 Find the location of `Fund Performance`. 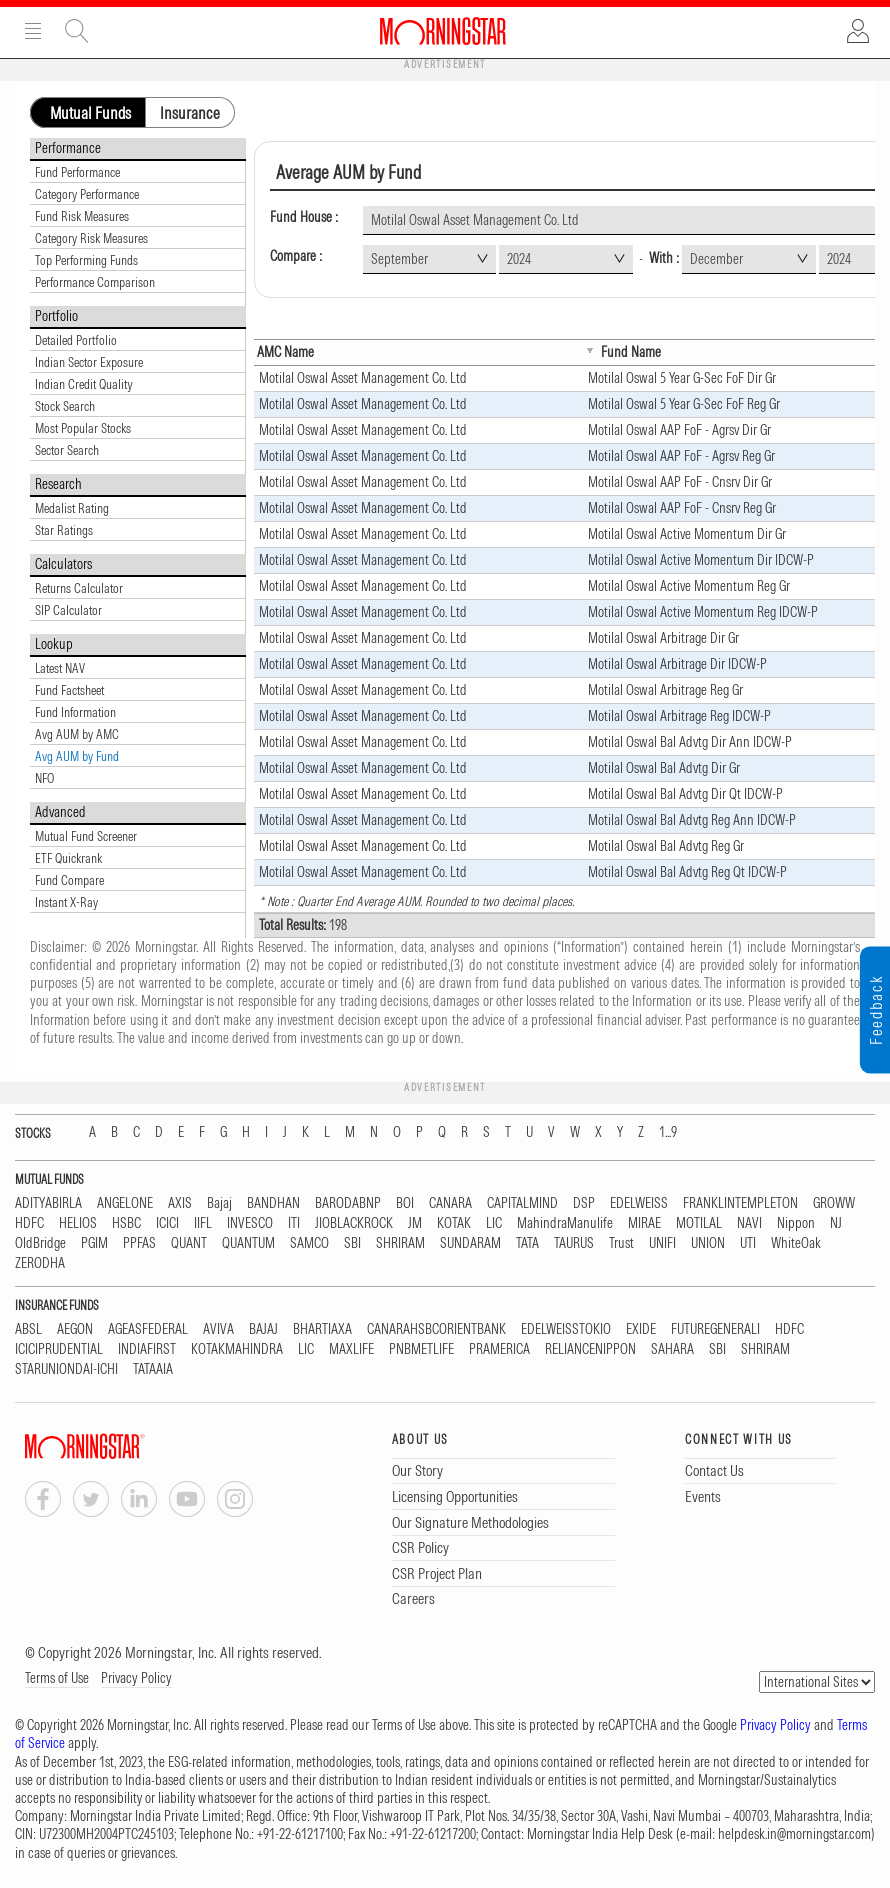

Fund Performance is located at coordinates (77, 172).